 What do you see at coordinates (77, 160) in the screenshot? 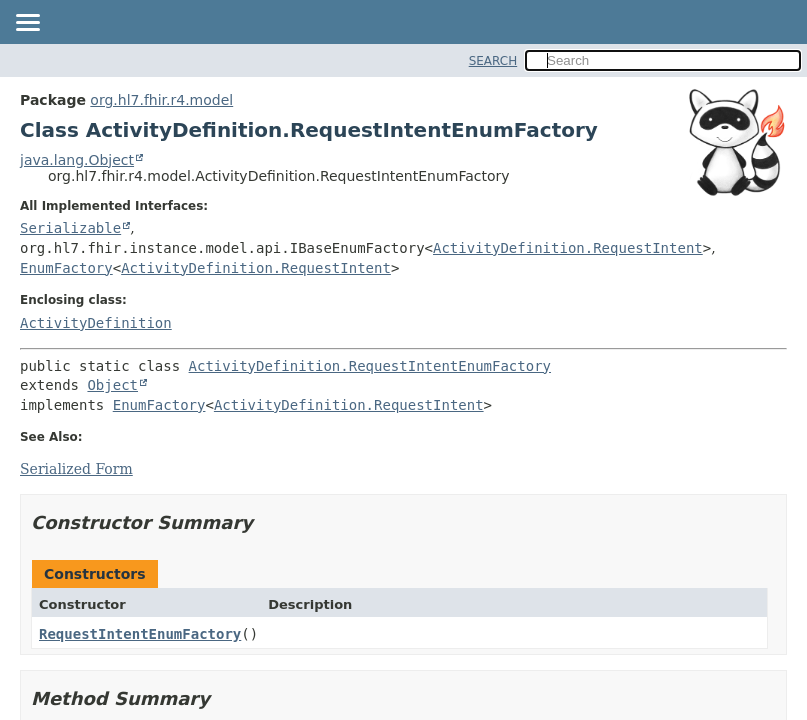
I see `java.lang.Object` at bounding box center [77, 160].